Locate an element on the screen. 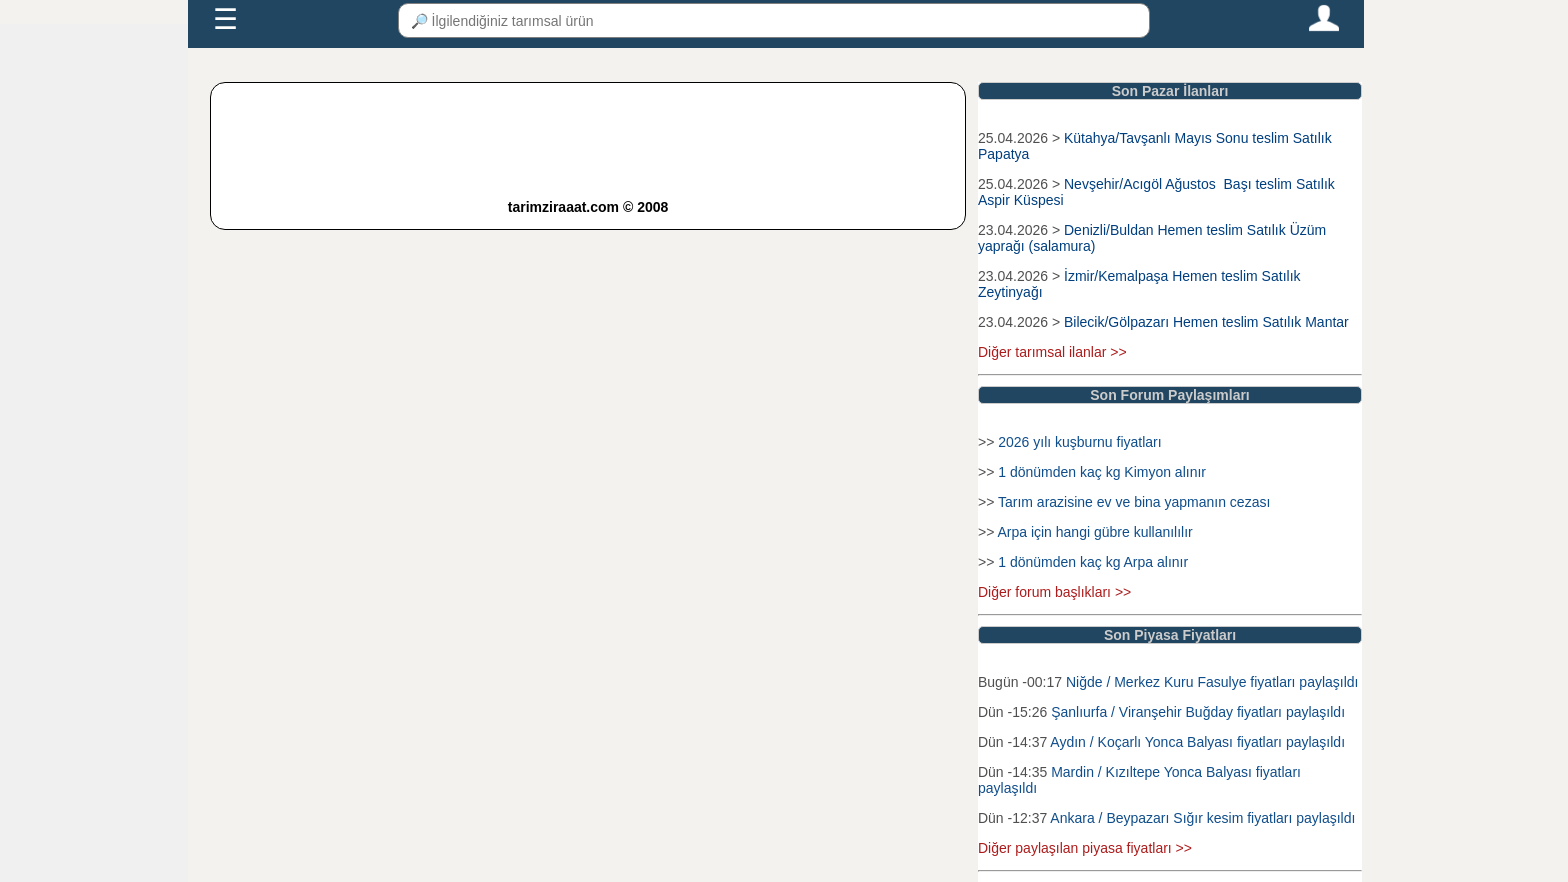 This screenshot has width=1568, height=882. Tarım arazisine ev ve bina yapmanın cezası is located at coordinates (1134, 502).